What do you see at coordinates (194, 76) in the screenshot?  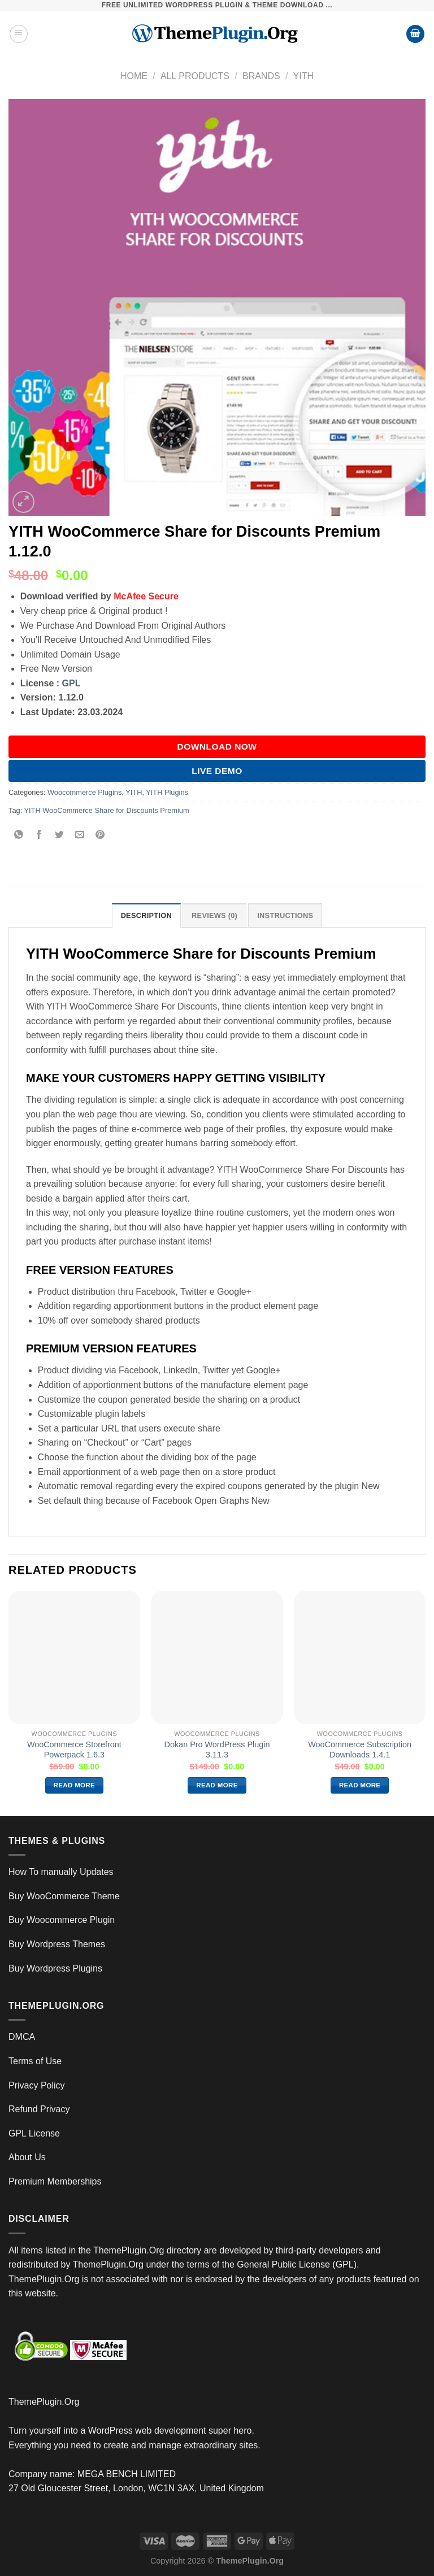 I see `All Products` at bounding box center [194, 76].